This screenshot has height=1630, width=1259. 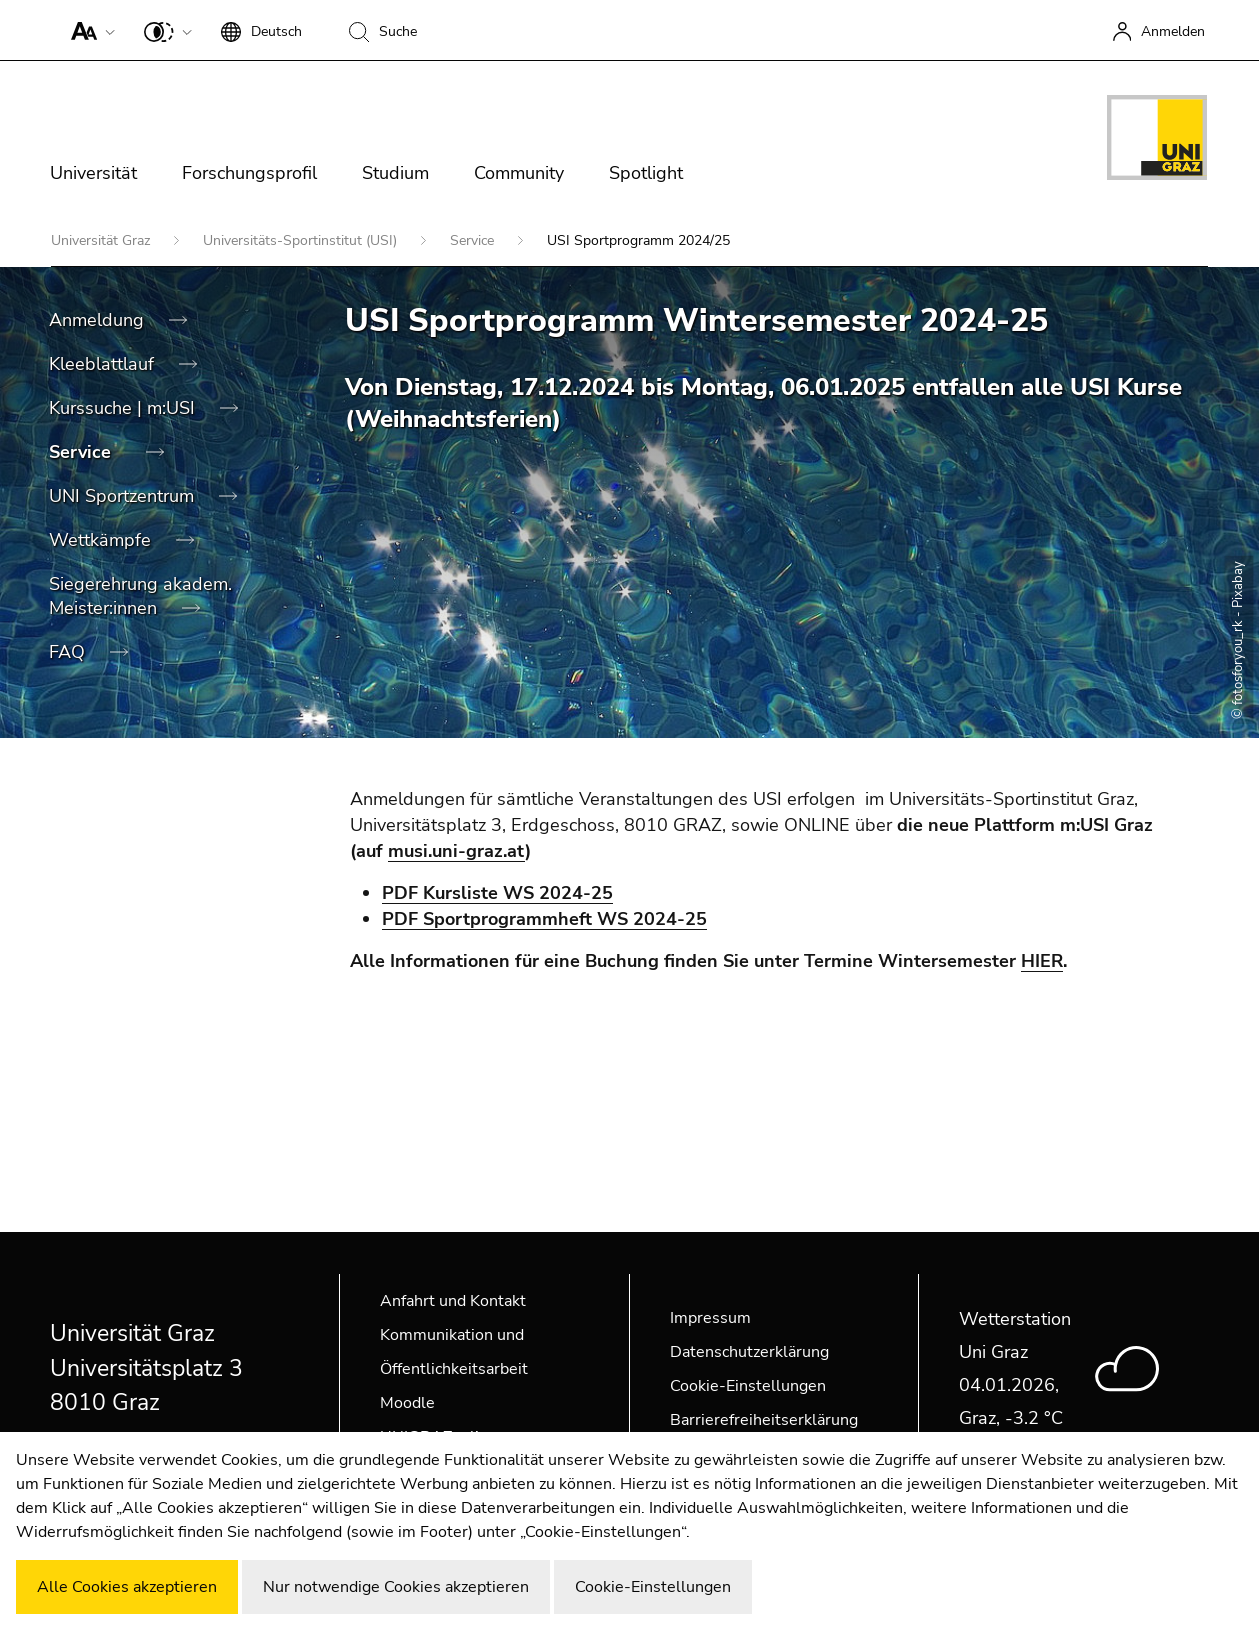 I want to click on Alle Cookies akzeptieren, so click(x=127, y=1587).